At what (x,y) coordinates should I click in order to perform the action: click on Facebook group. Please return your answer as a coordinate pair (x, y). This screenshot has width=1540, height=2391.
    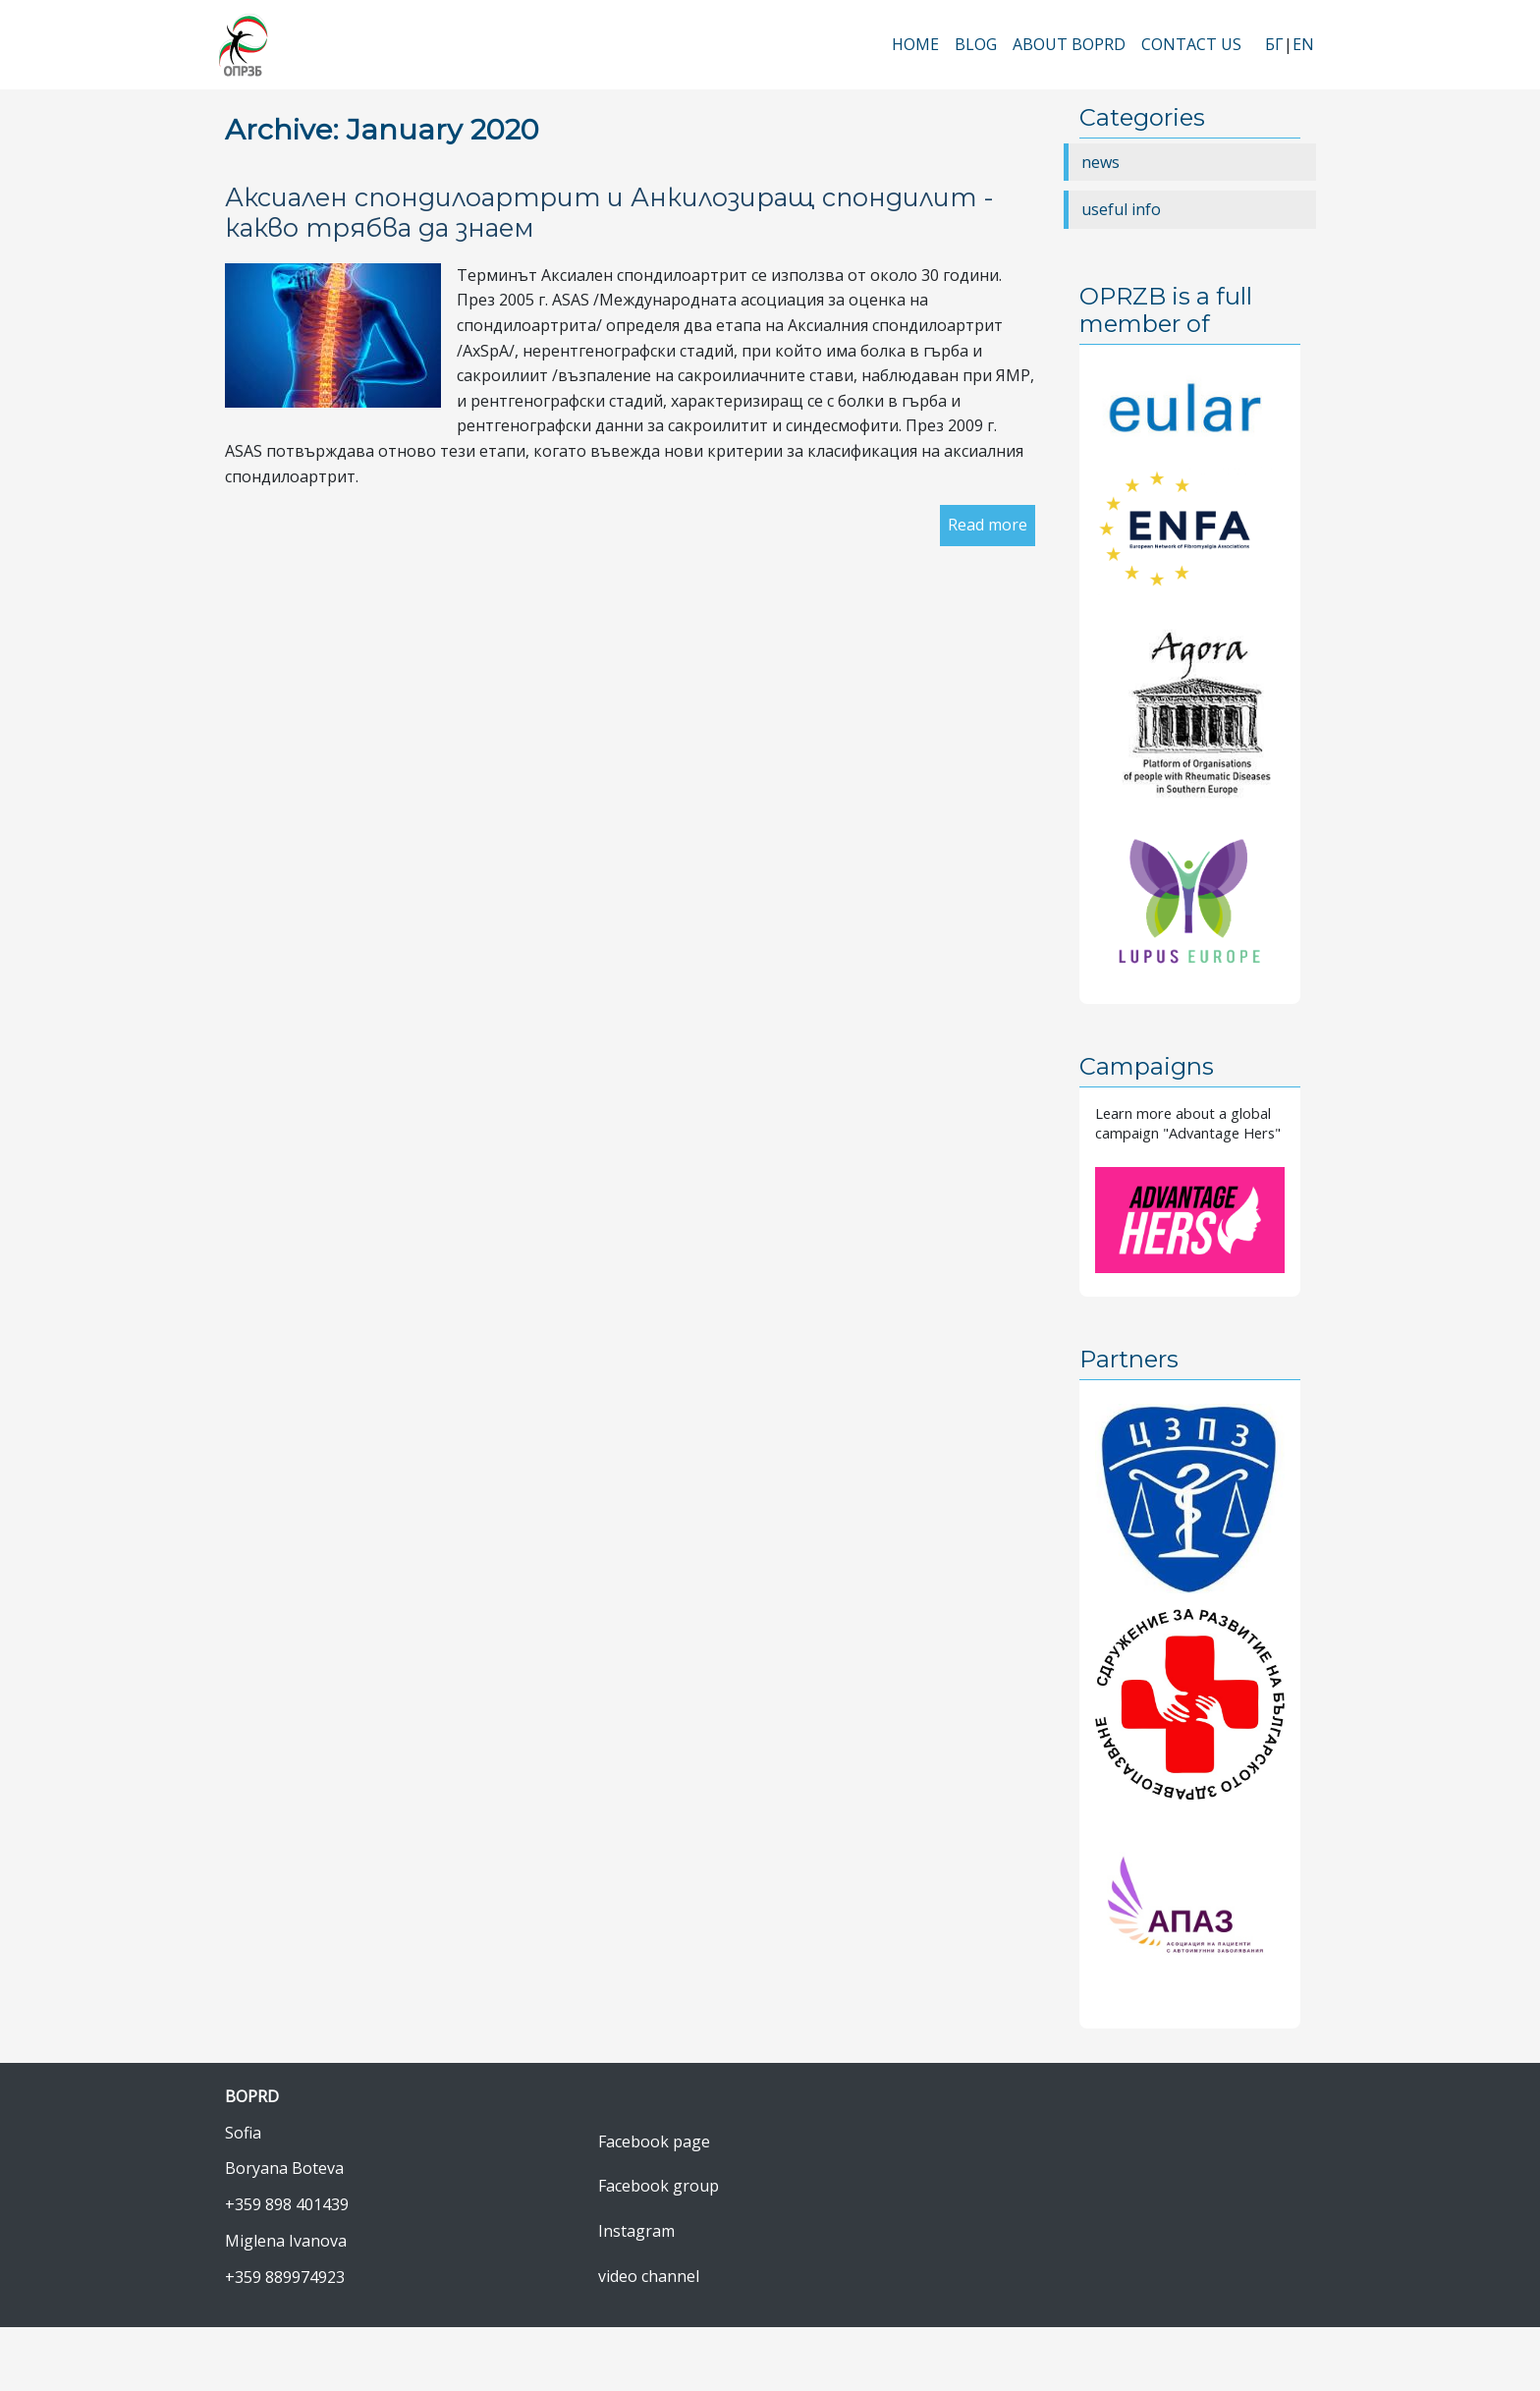
    Looking at the image, I should click on (658, 2185).